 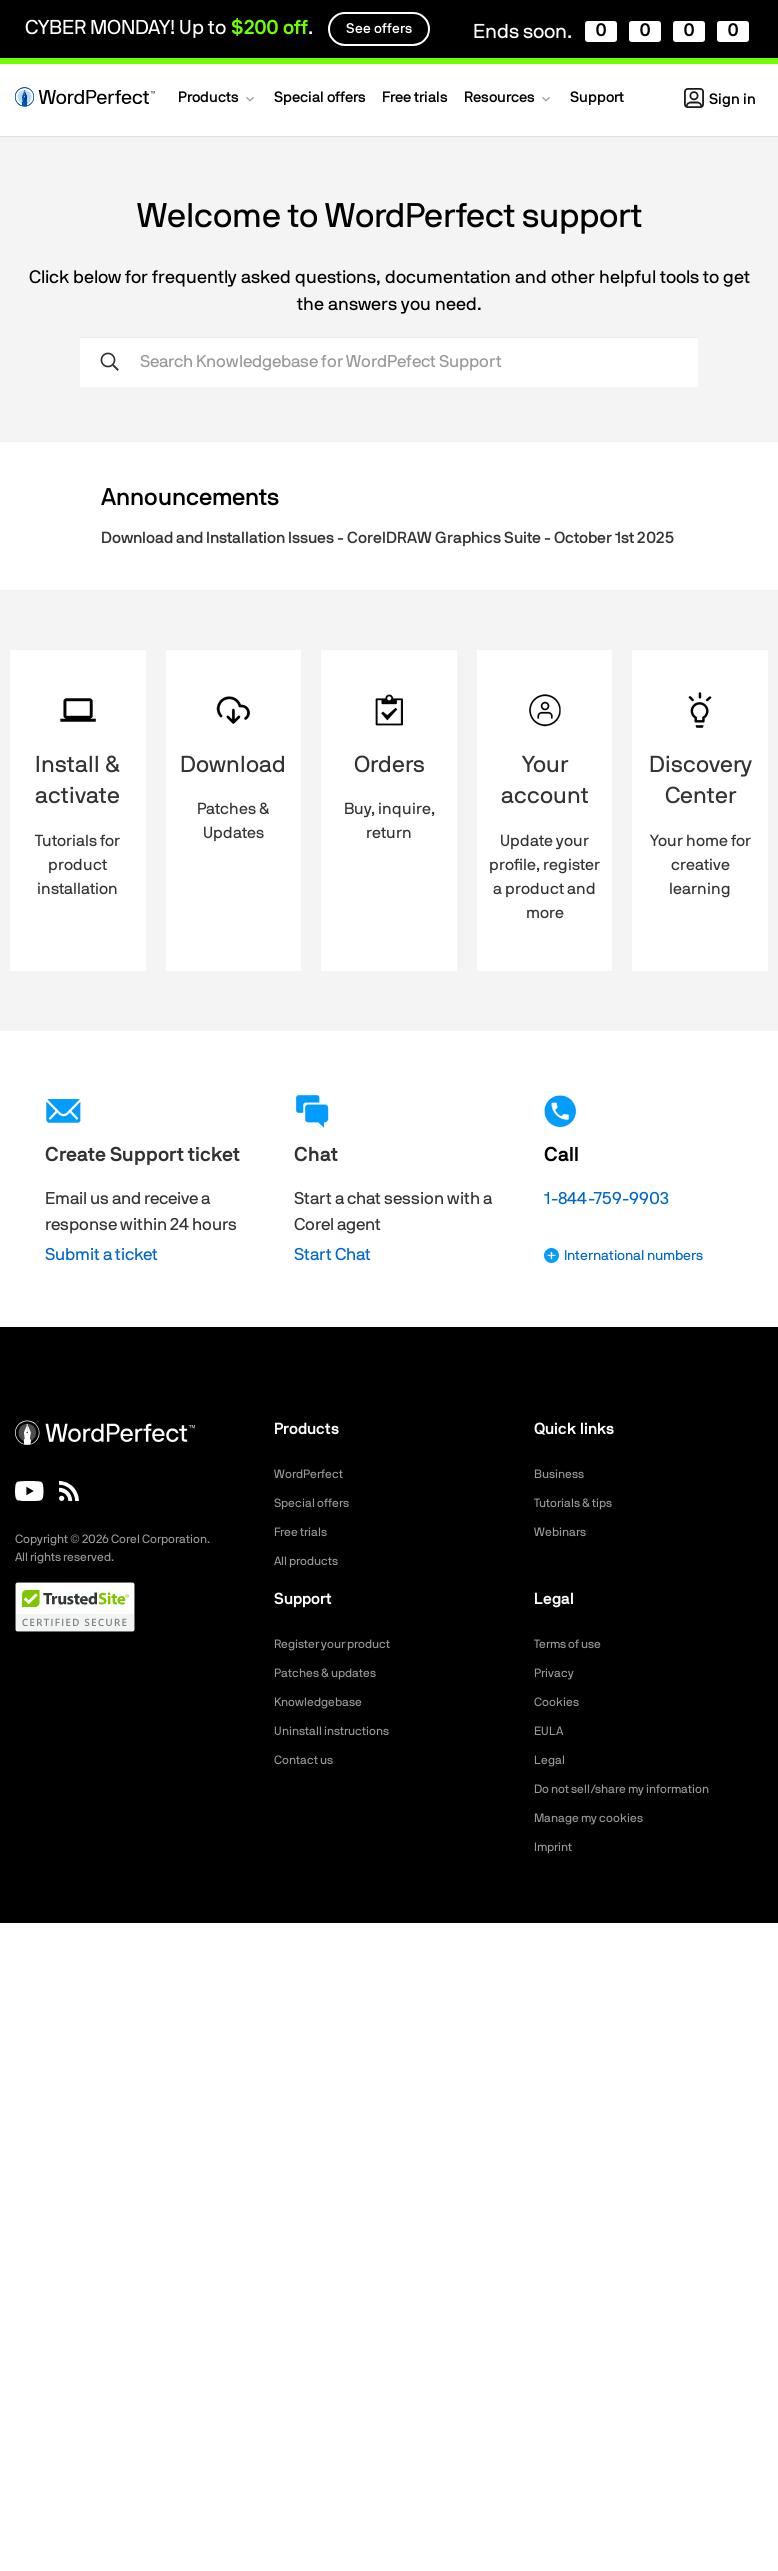 I want to click on [button], so click(x=218, y=100).